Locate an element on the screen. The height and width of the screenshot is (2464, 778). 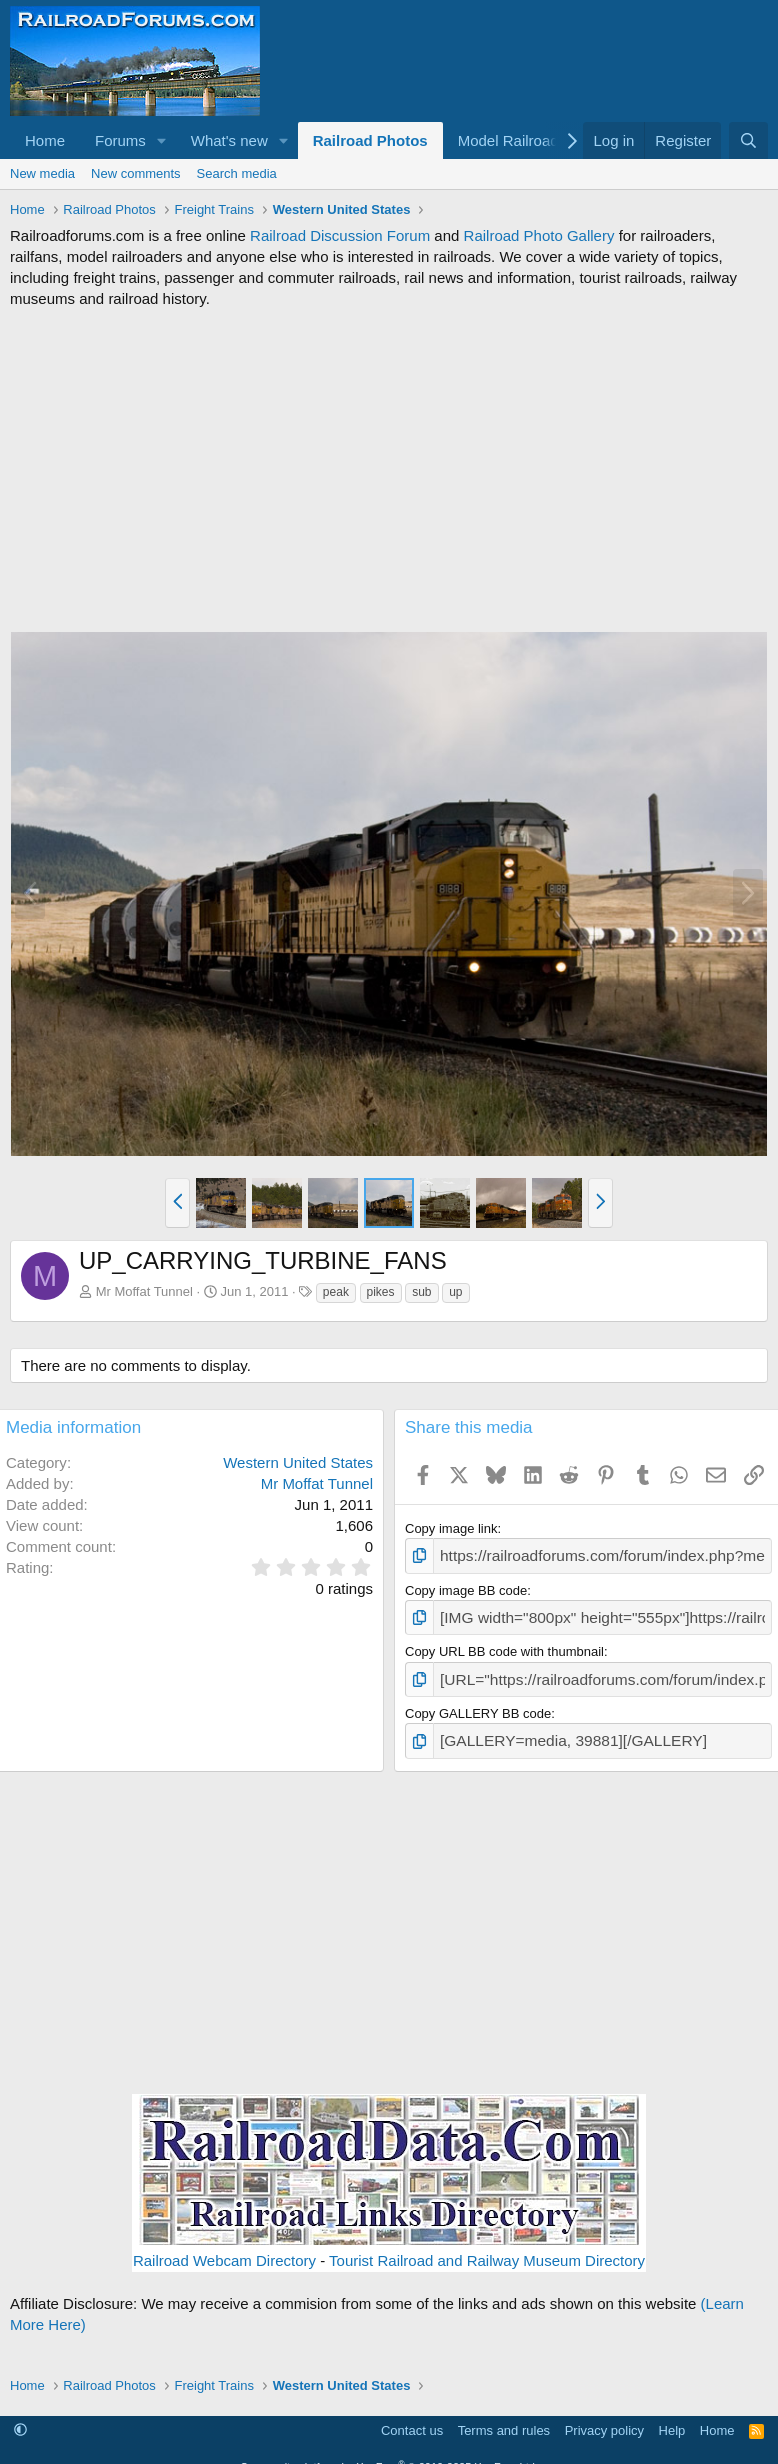
Privacy policy is located at coordinates (604, 2416).